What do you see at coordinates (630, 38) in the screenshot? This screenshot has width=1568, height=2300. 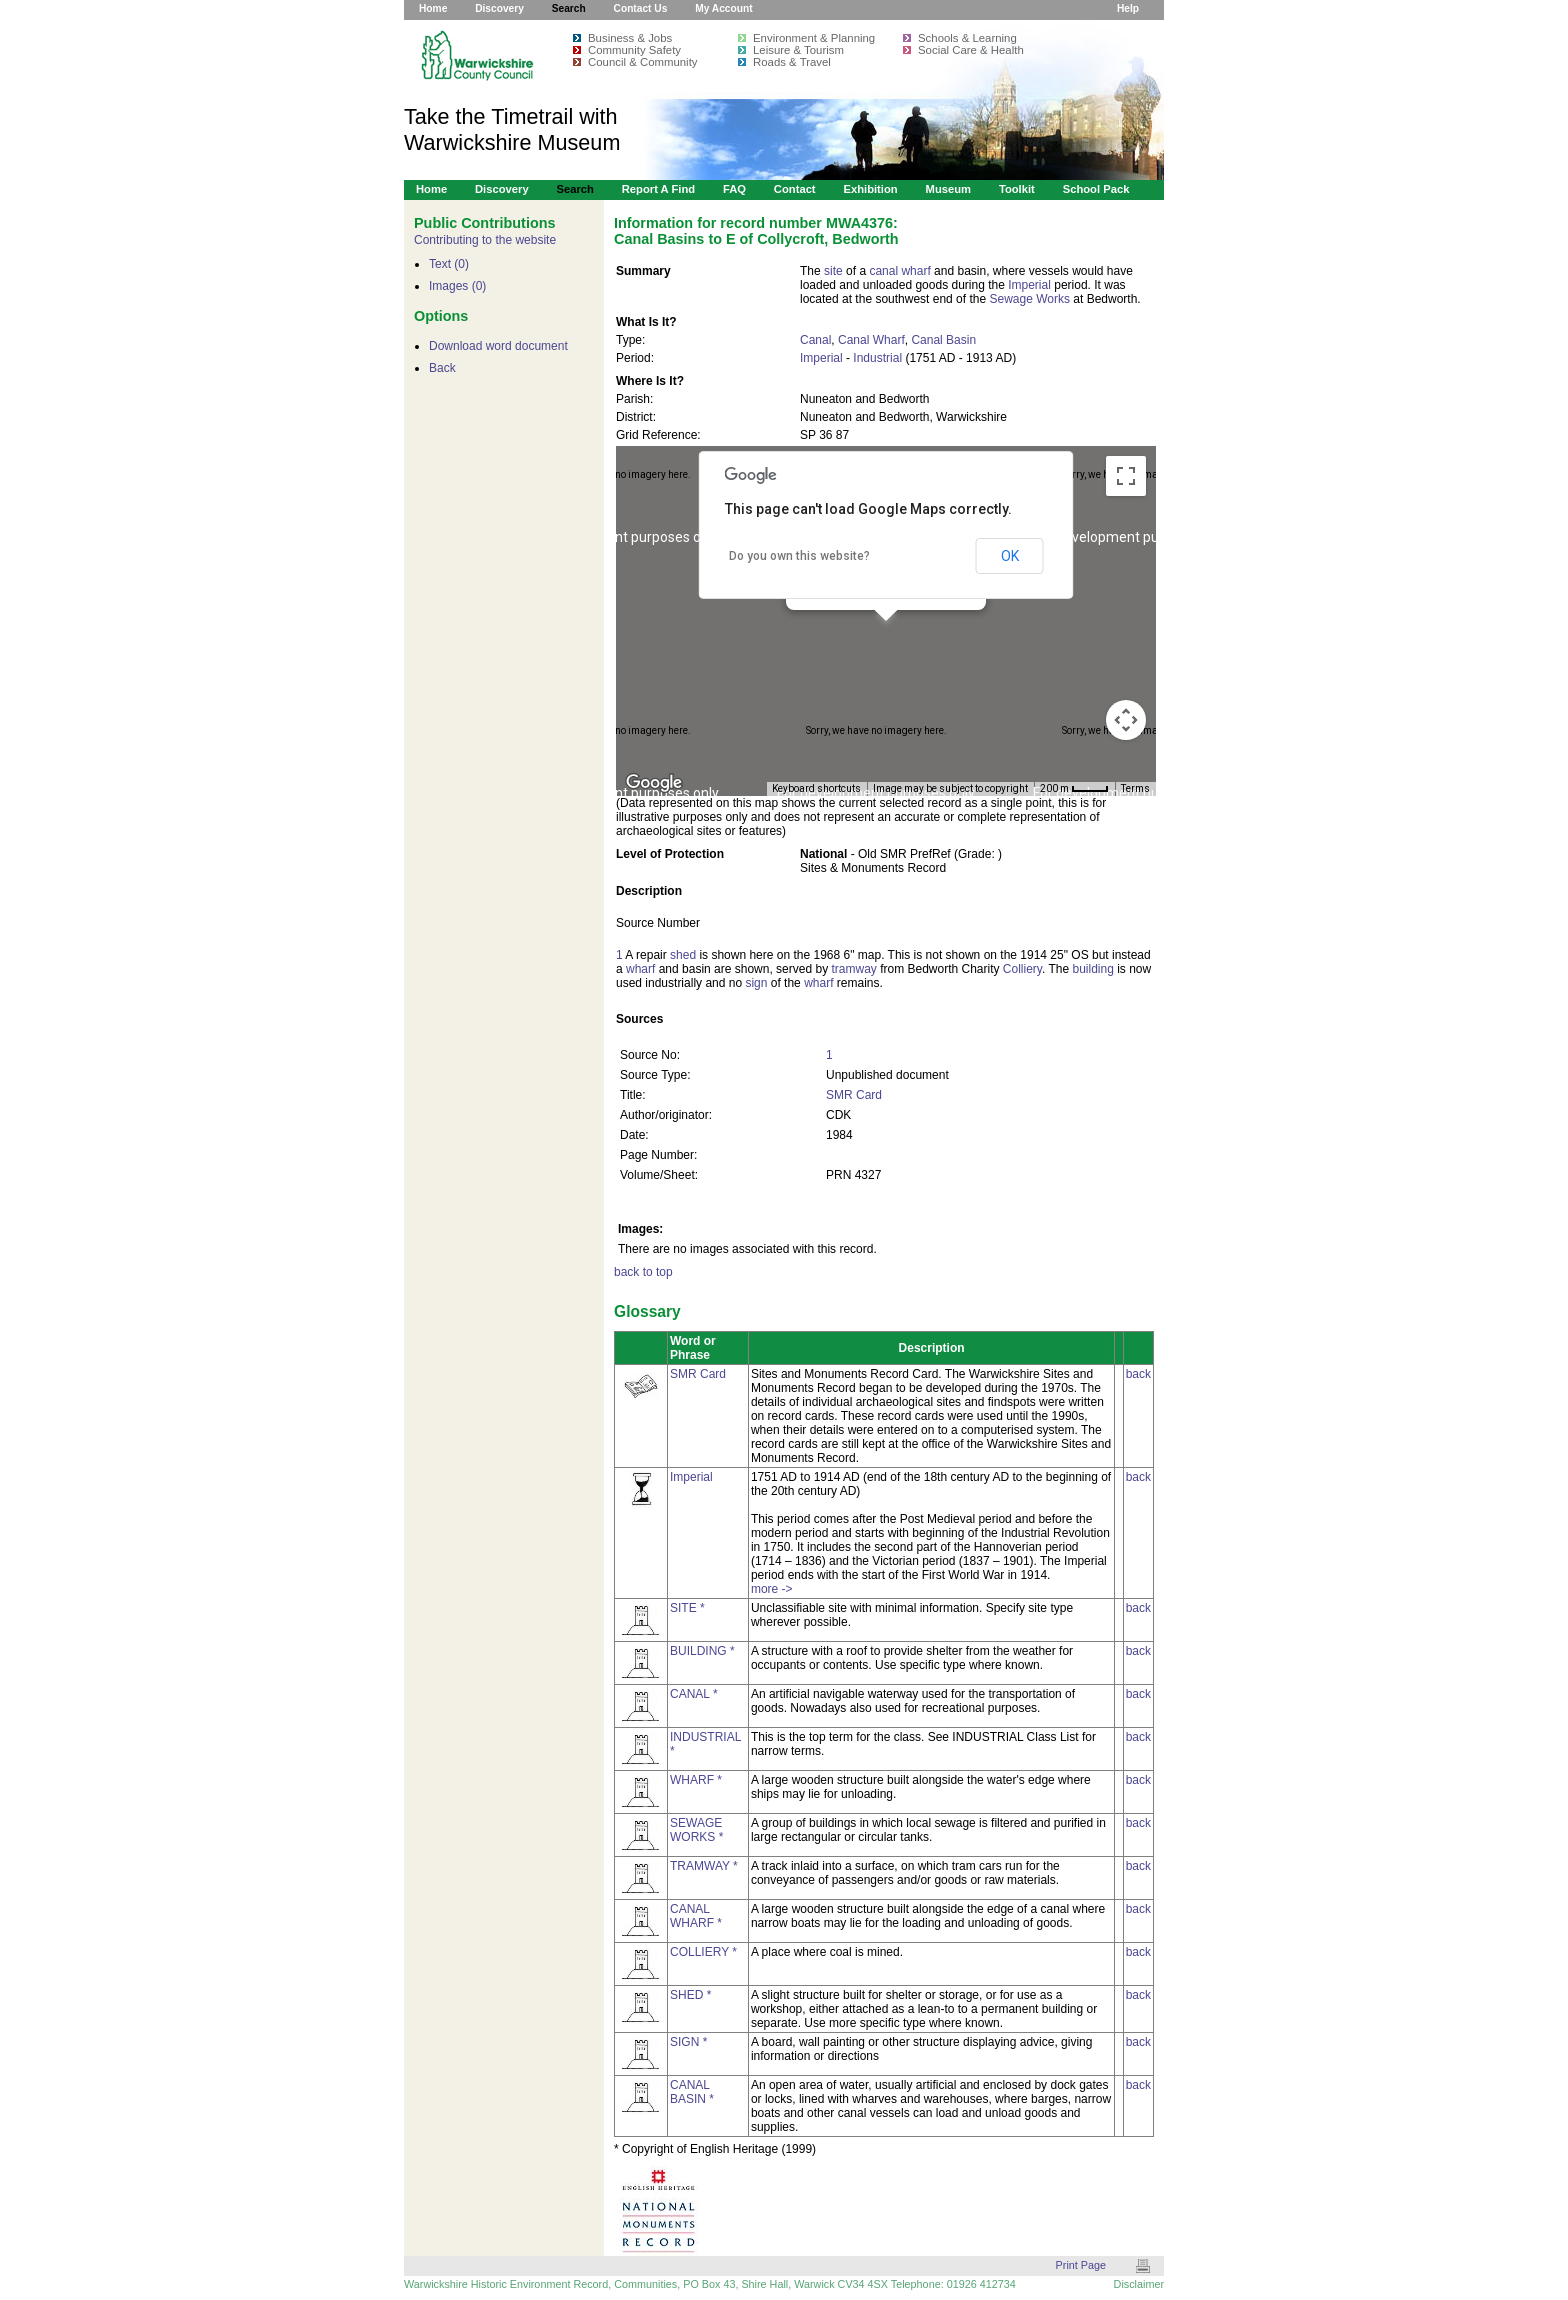 I see `Business & Jobs` at bounding box center [630, 38].